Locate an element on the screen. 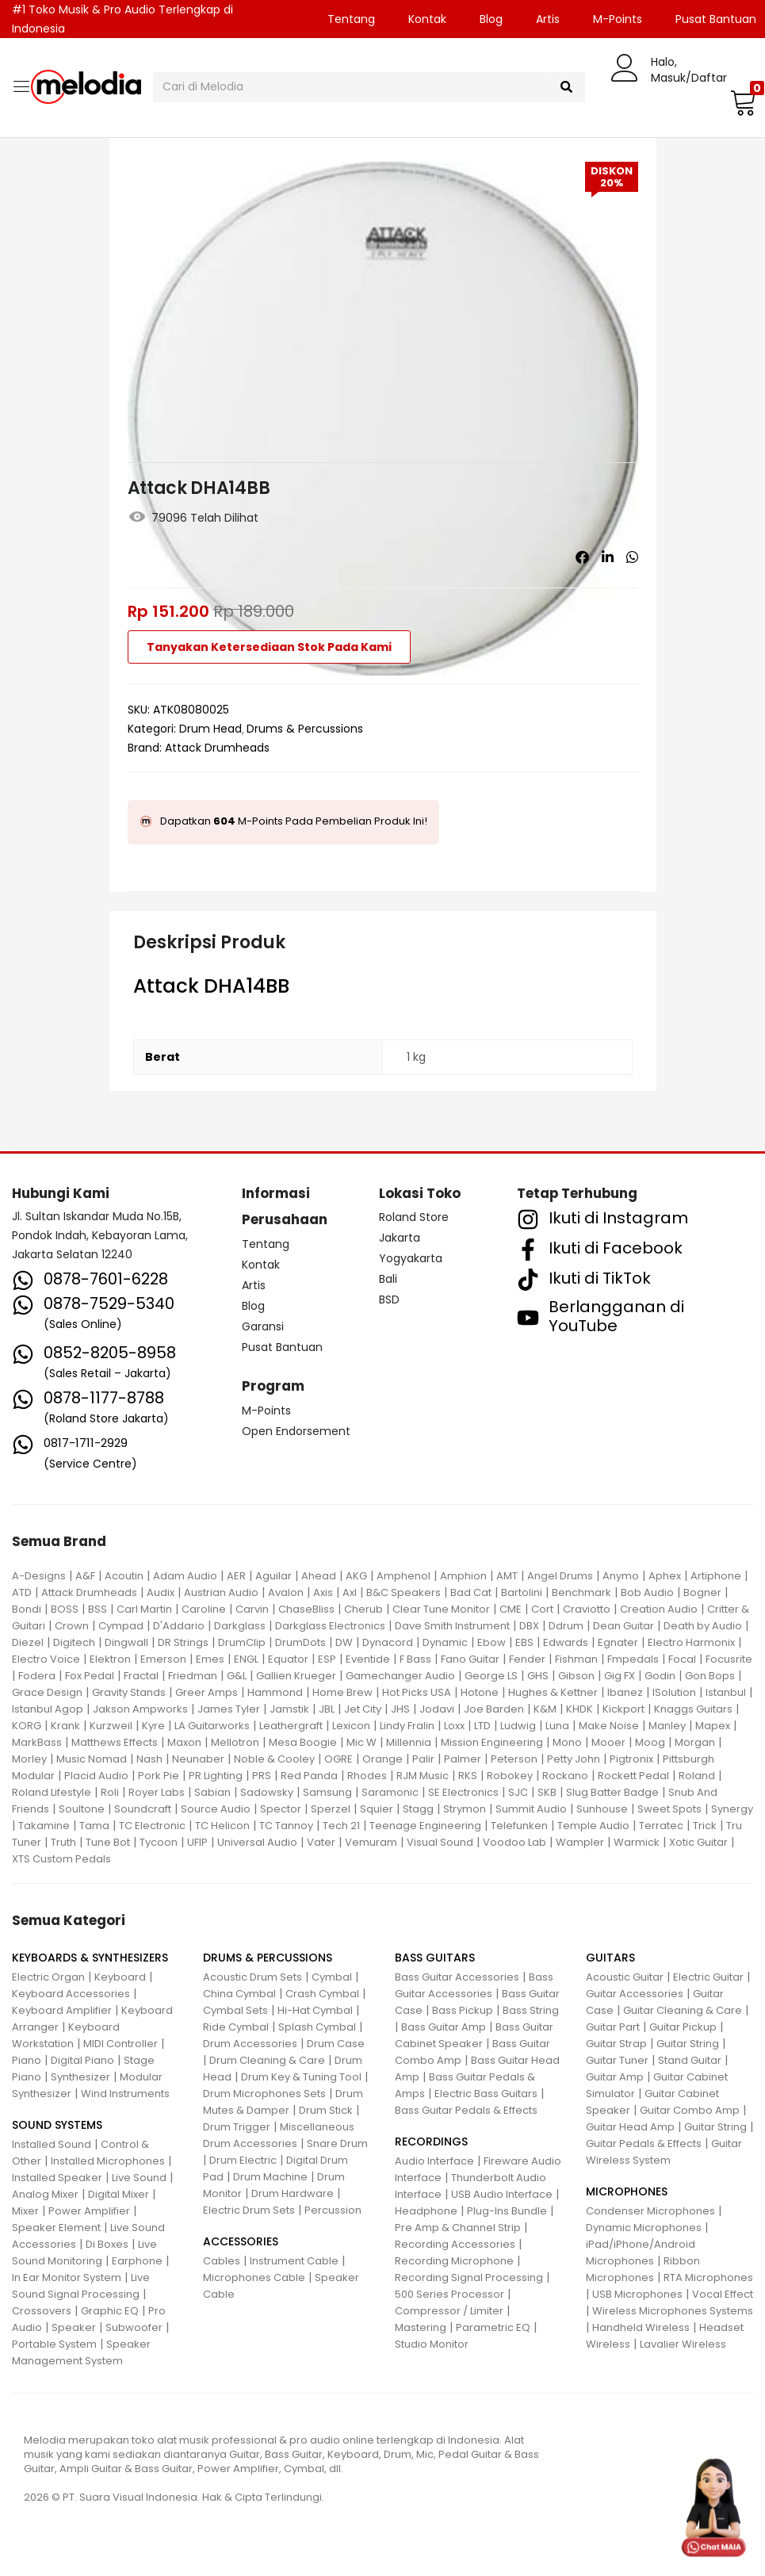  RKS is located at coordinates (467, 1775).